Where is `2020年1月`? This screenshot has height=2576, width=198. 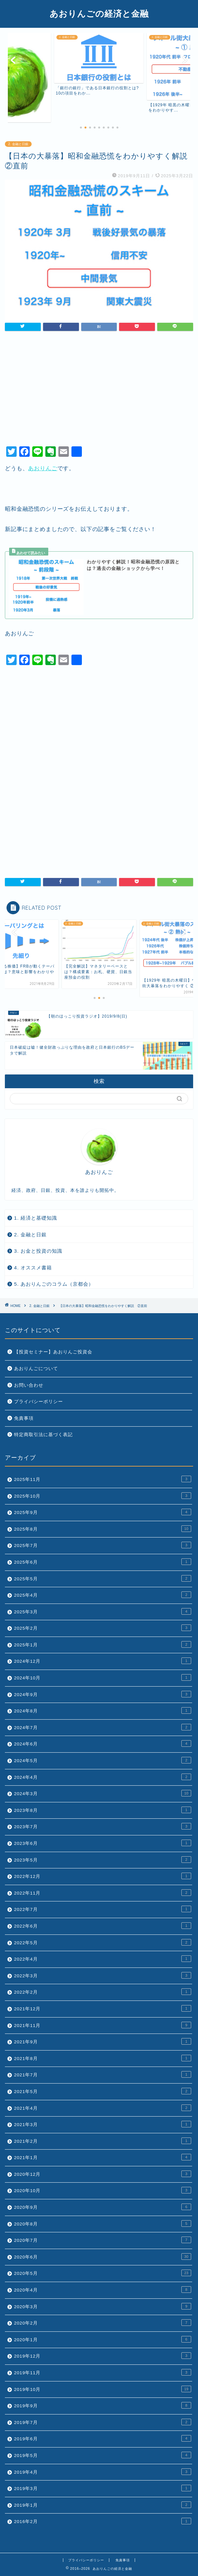
2020年1月 is located at coordinates (102, 2339).